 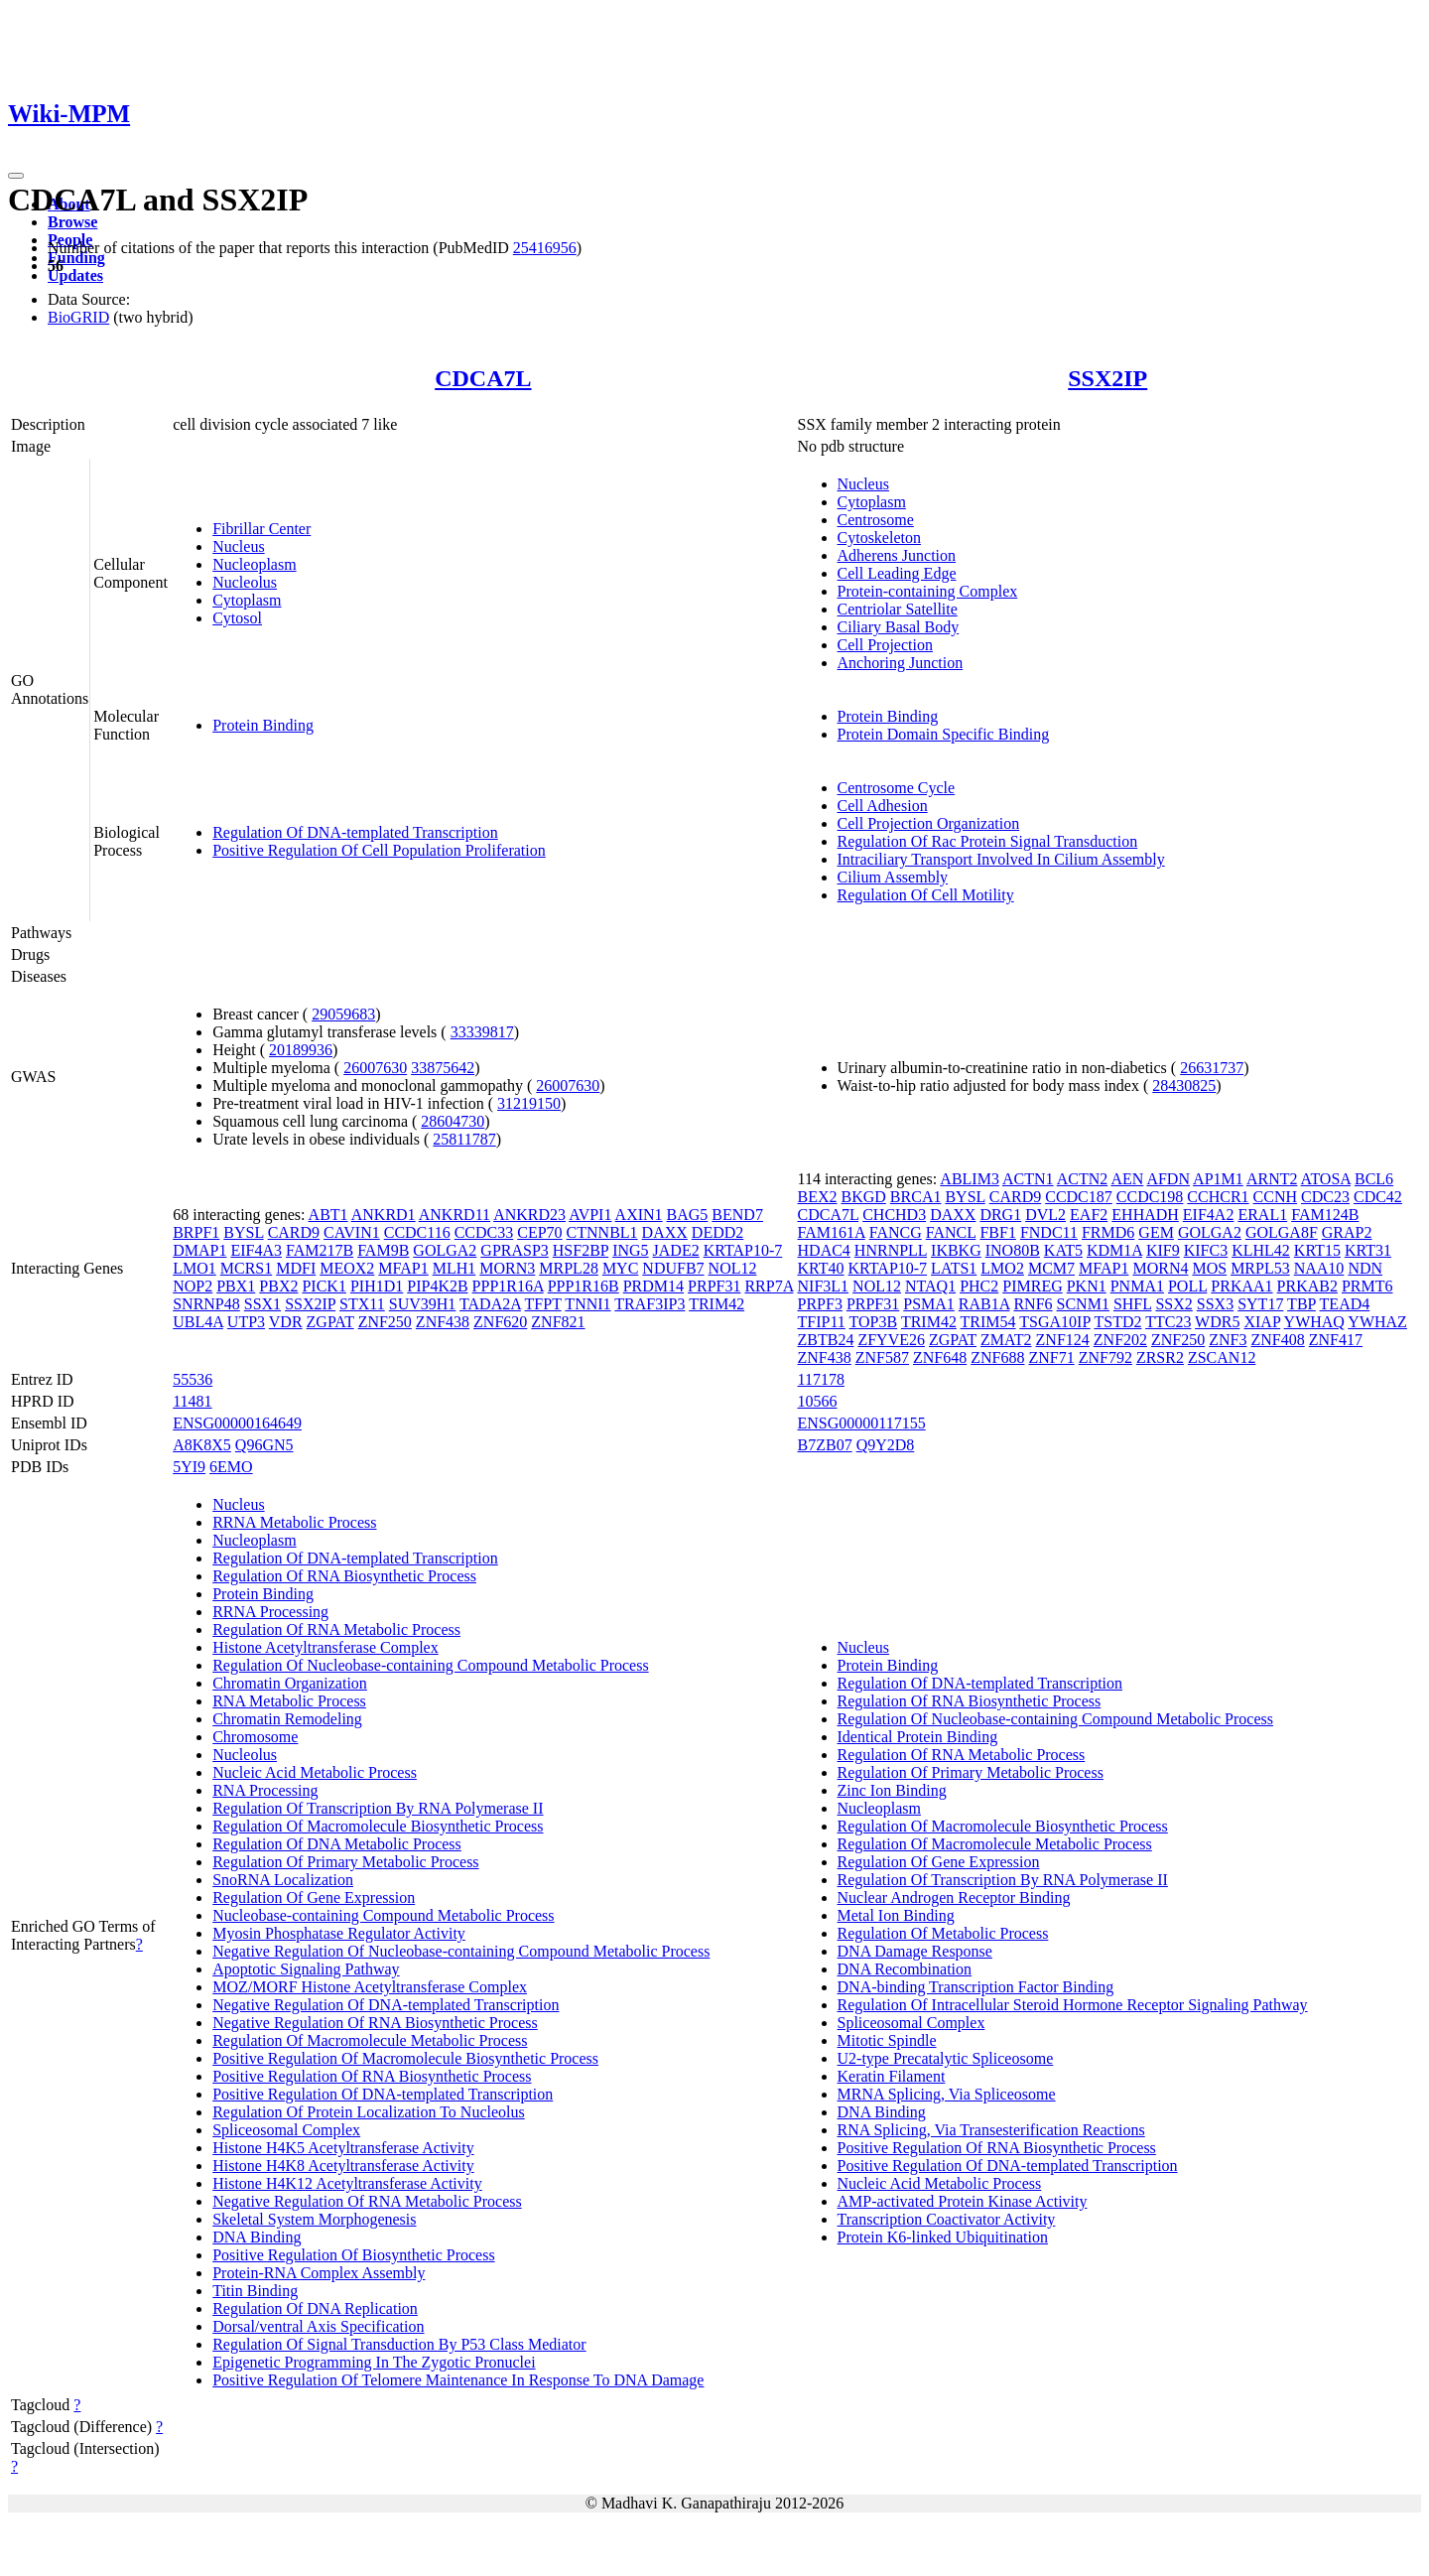 I want to click on GOLGA2, so click(x=444, y=1250).